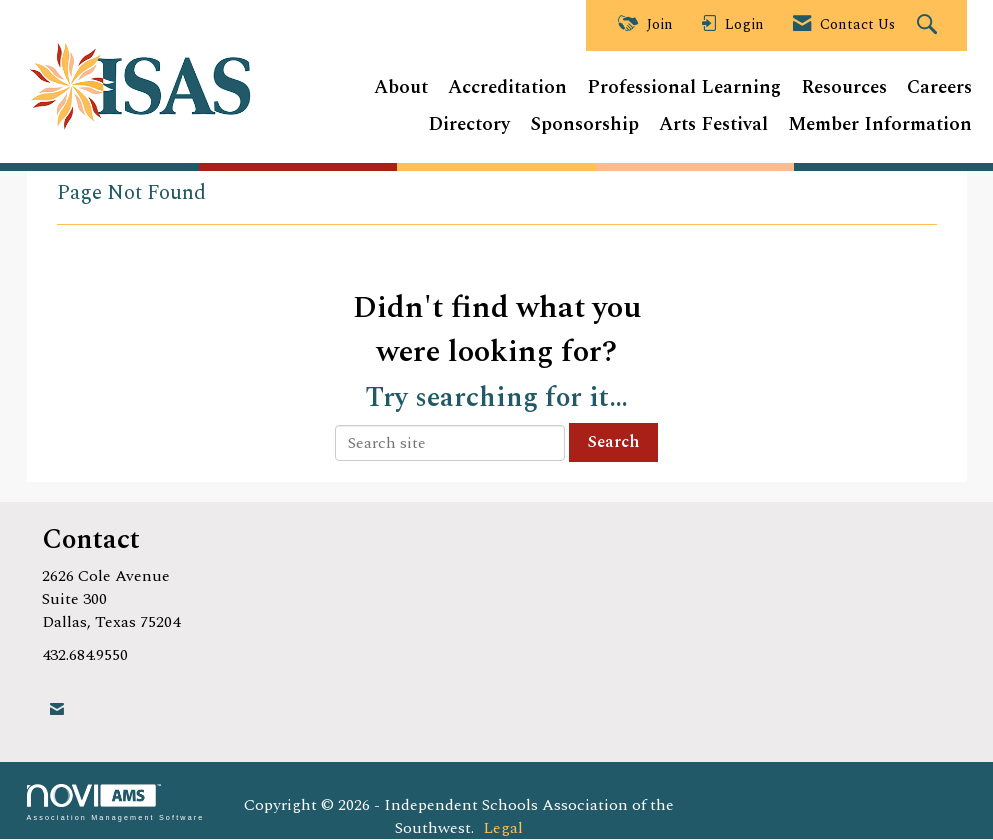 Image resolution: width=993 pixels, height=840 pixels. What do you see at coordinates (880, 125) in the screenshot?
I see `Member Information` at bounding box center [880, 125].